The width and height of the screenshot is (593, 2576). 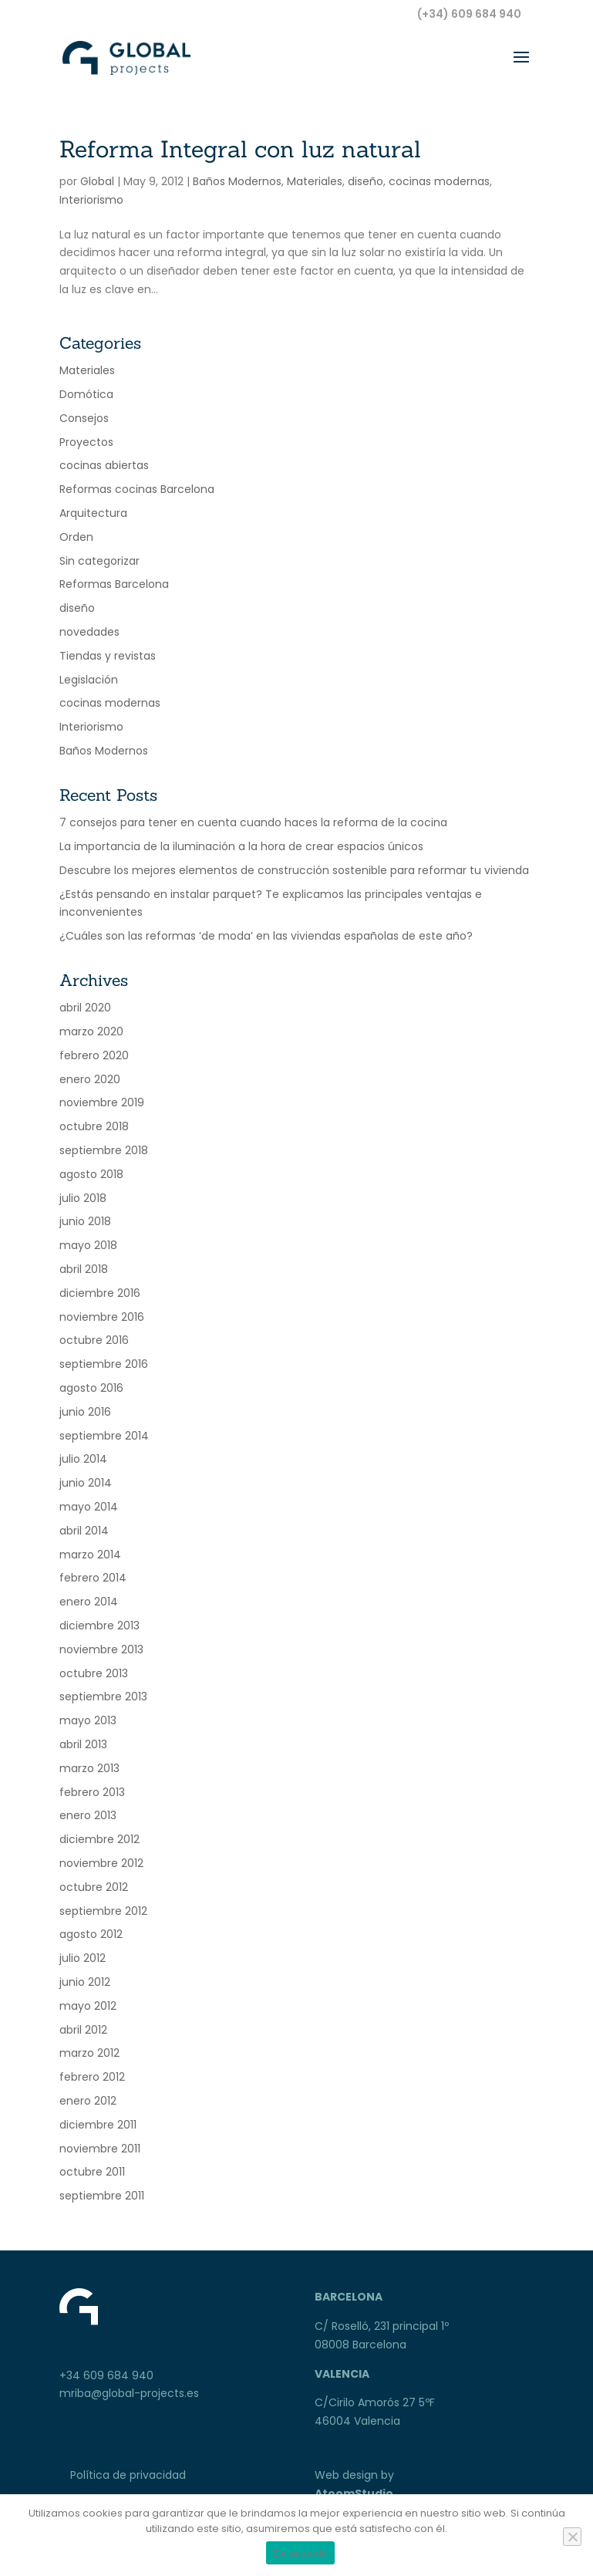 I want to click on septiembre 2012, so click(x=103, y=1911).